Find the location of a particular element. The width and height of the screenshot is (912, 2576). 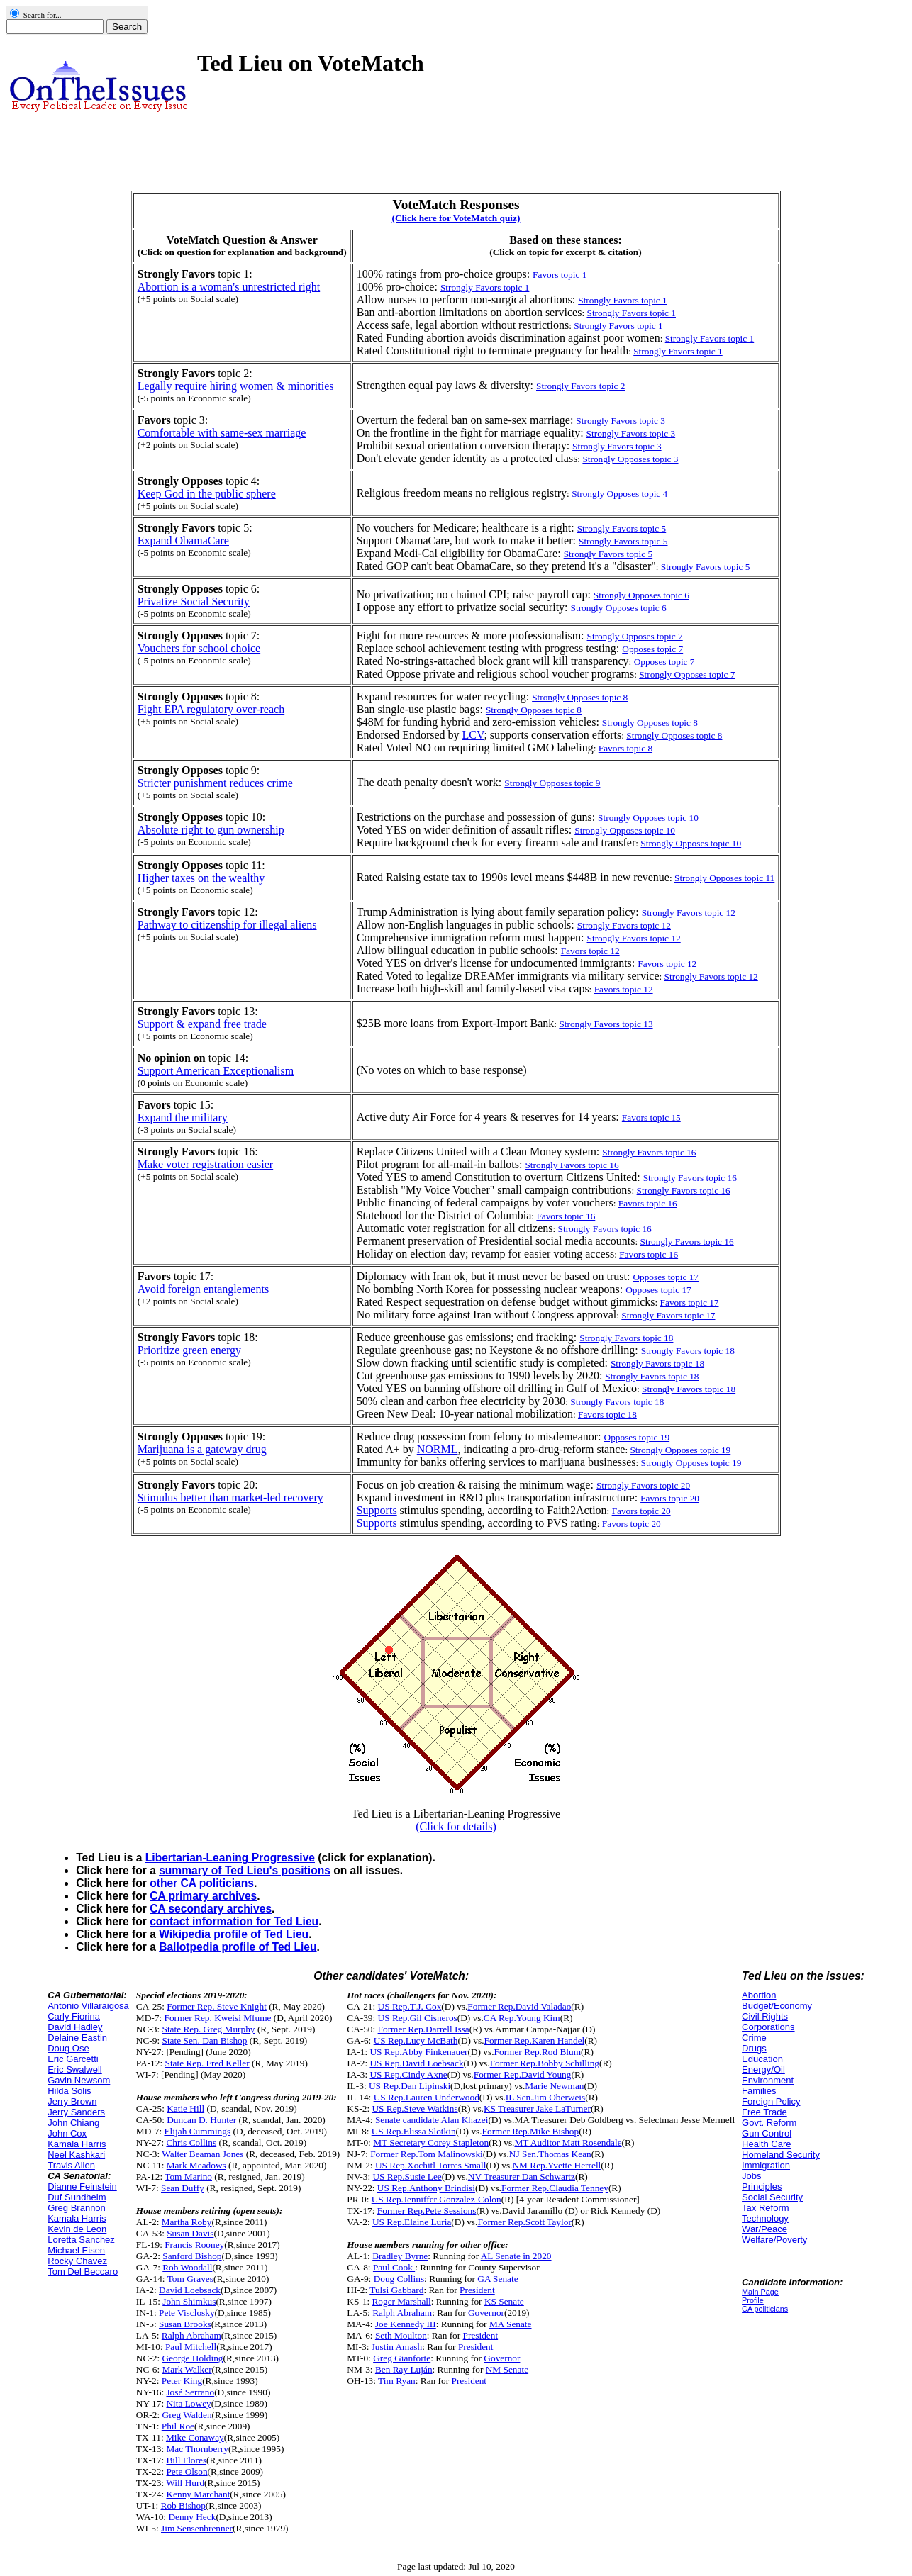

Strongly Favors topic 17 is located at coordinates (668, 1315).